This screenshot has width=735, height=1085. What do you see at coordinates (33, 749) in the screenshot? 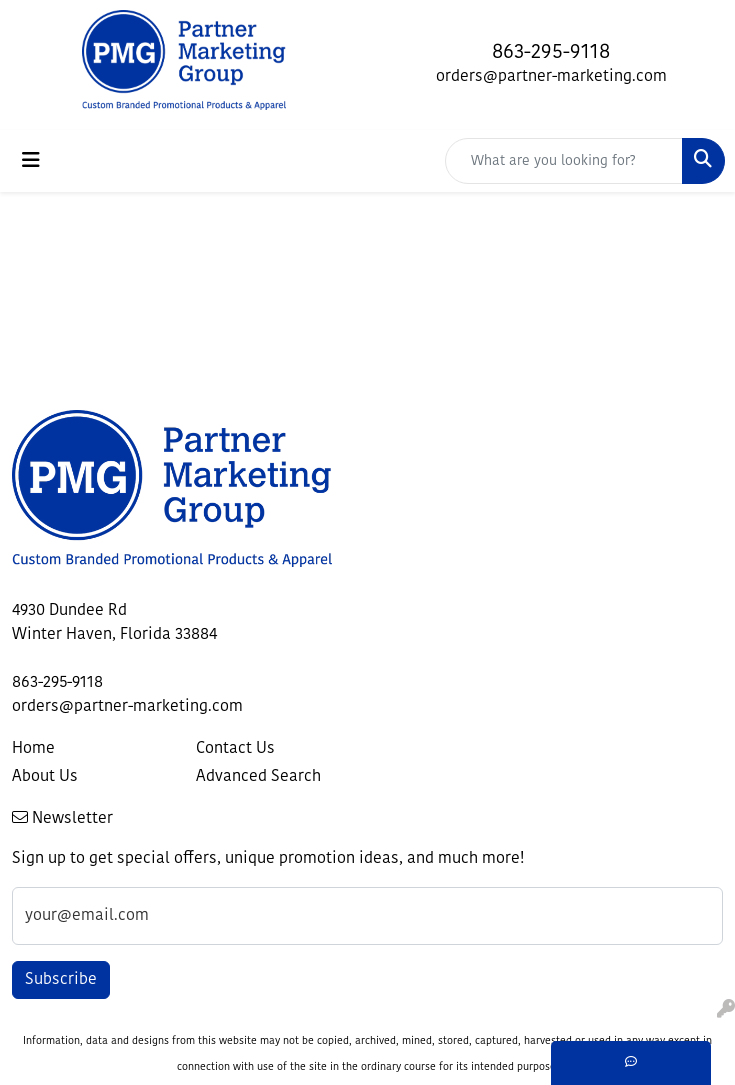
I see `Home` at bounding box center [33, 749].